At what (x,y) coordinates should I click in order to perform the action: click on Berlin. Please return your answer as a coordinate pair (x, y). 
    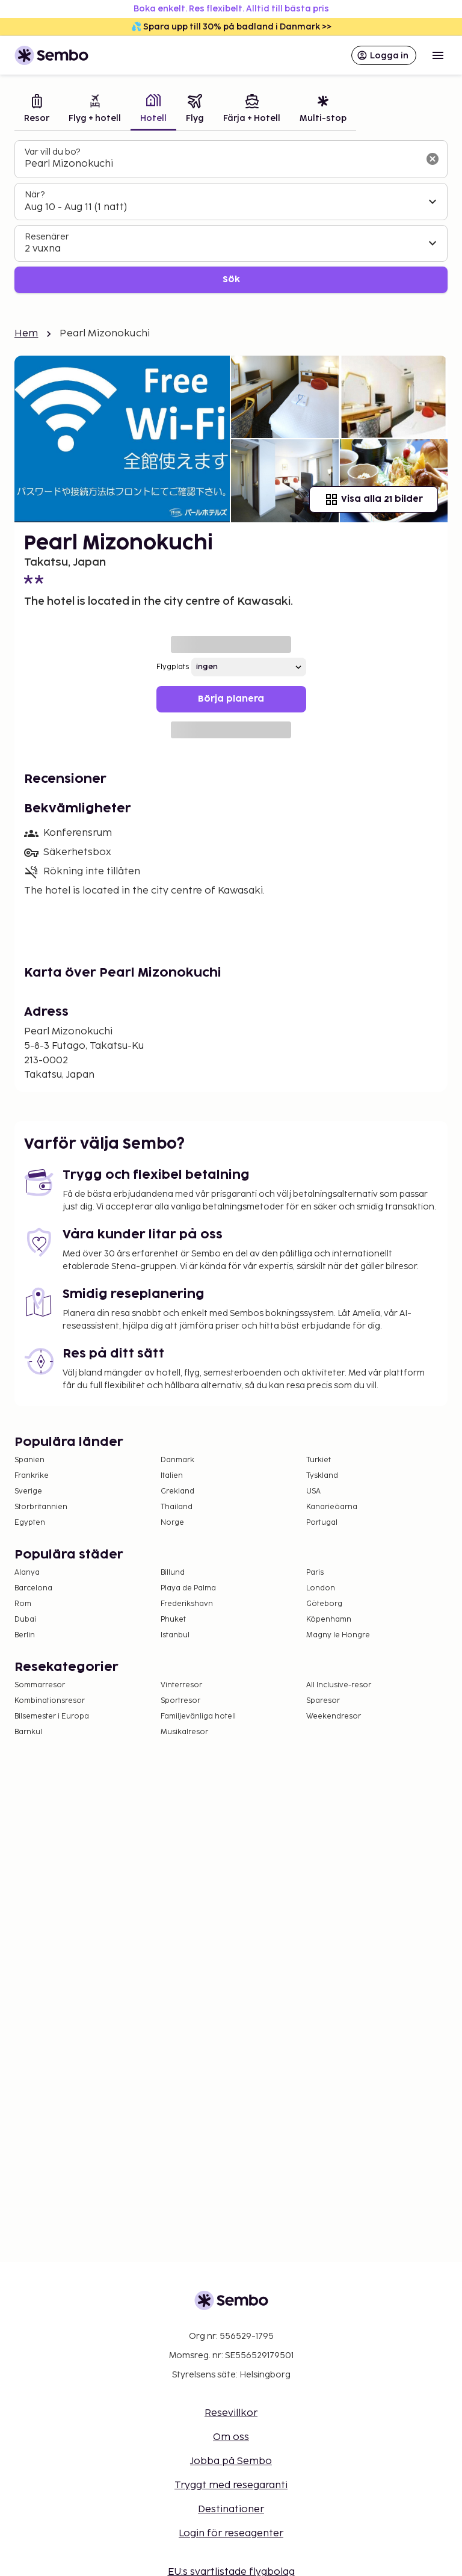
    Looking at the image, I should click on (24, 1635).